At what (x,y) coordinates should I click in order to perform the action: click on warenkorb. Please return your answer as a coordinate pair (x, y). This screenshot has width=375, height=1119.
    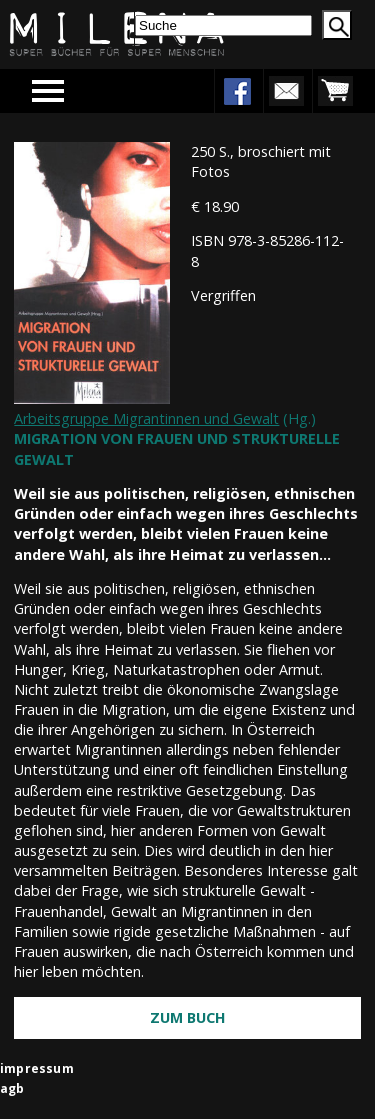
    Looking at the image, I should click on (335, 91).